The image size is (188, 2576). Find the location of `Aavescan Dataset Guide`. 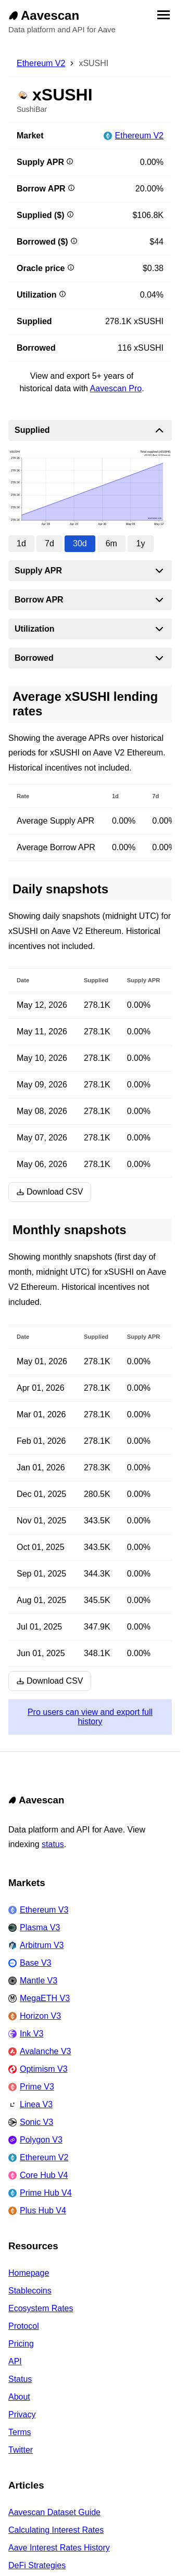

Aavescan Dataset Guide is located at coordinates (54, 2512).